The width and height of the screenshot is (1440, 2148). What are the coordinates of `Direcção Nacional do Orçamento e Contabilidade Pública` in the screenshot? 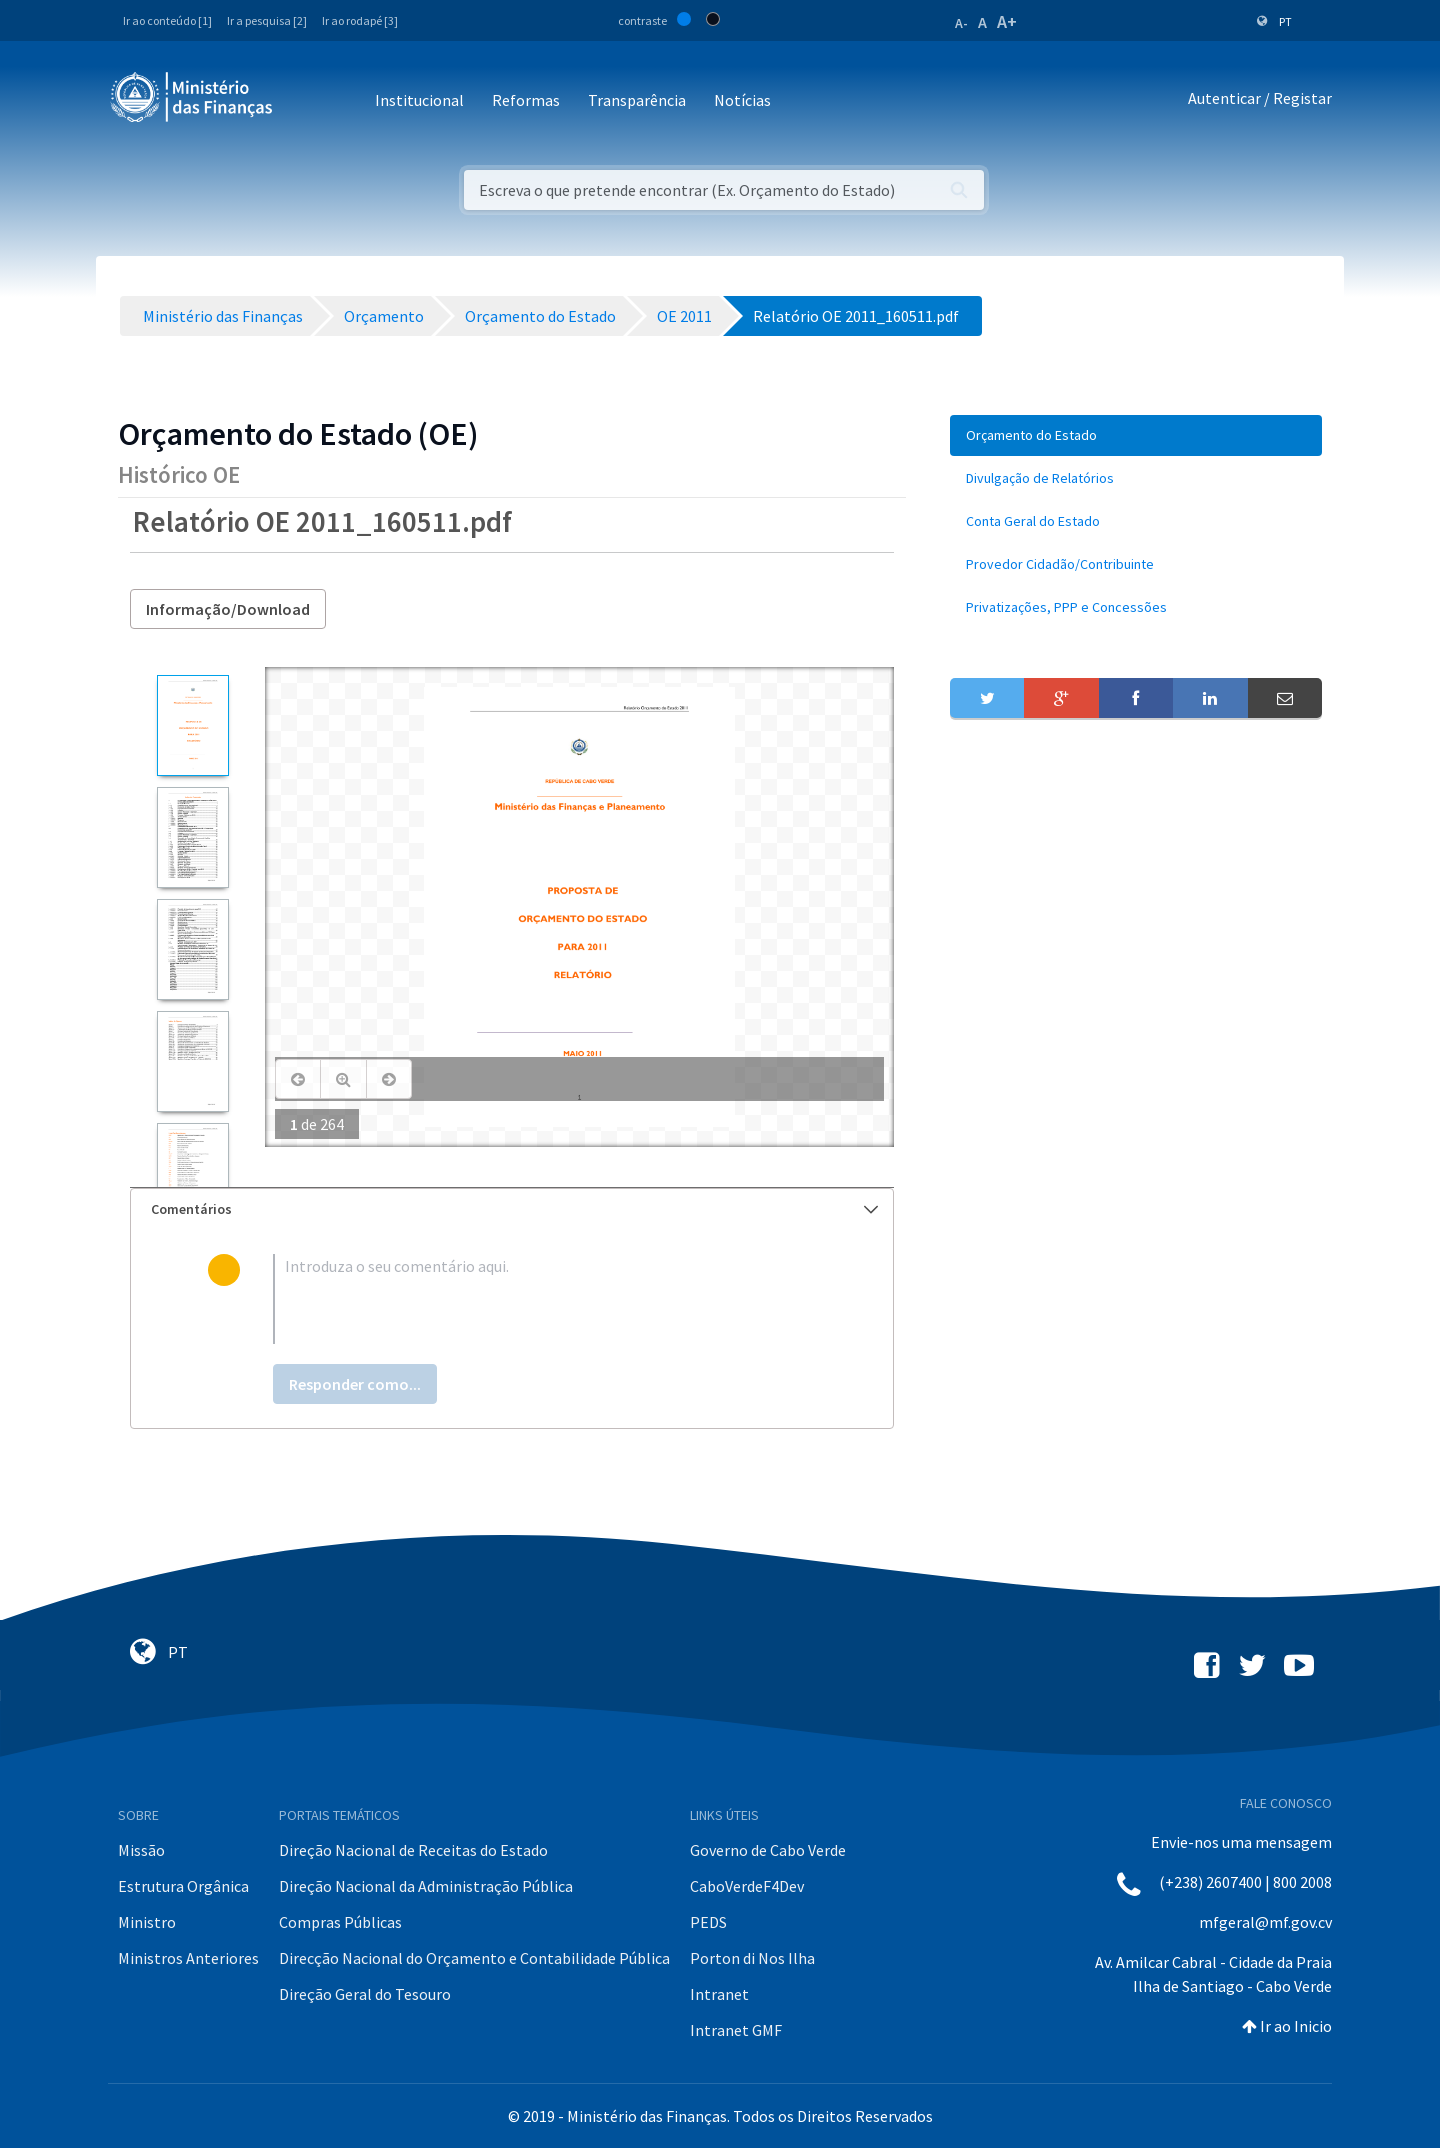 It's located at (474, 1958).